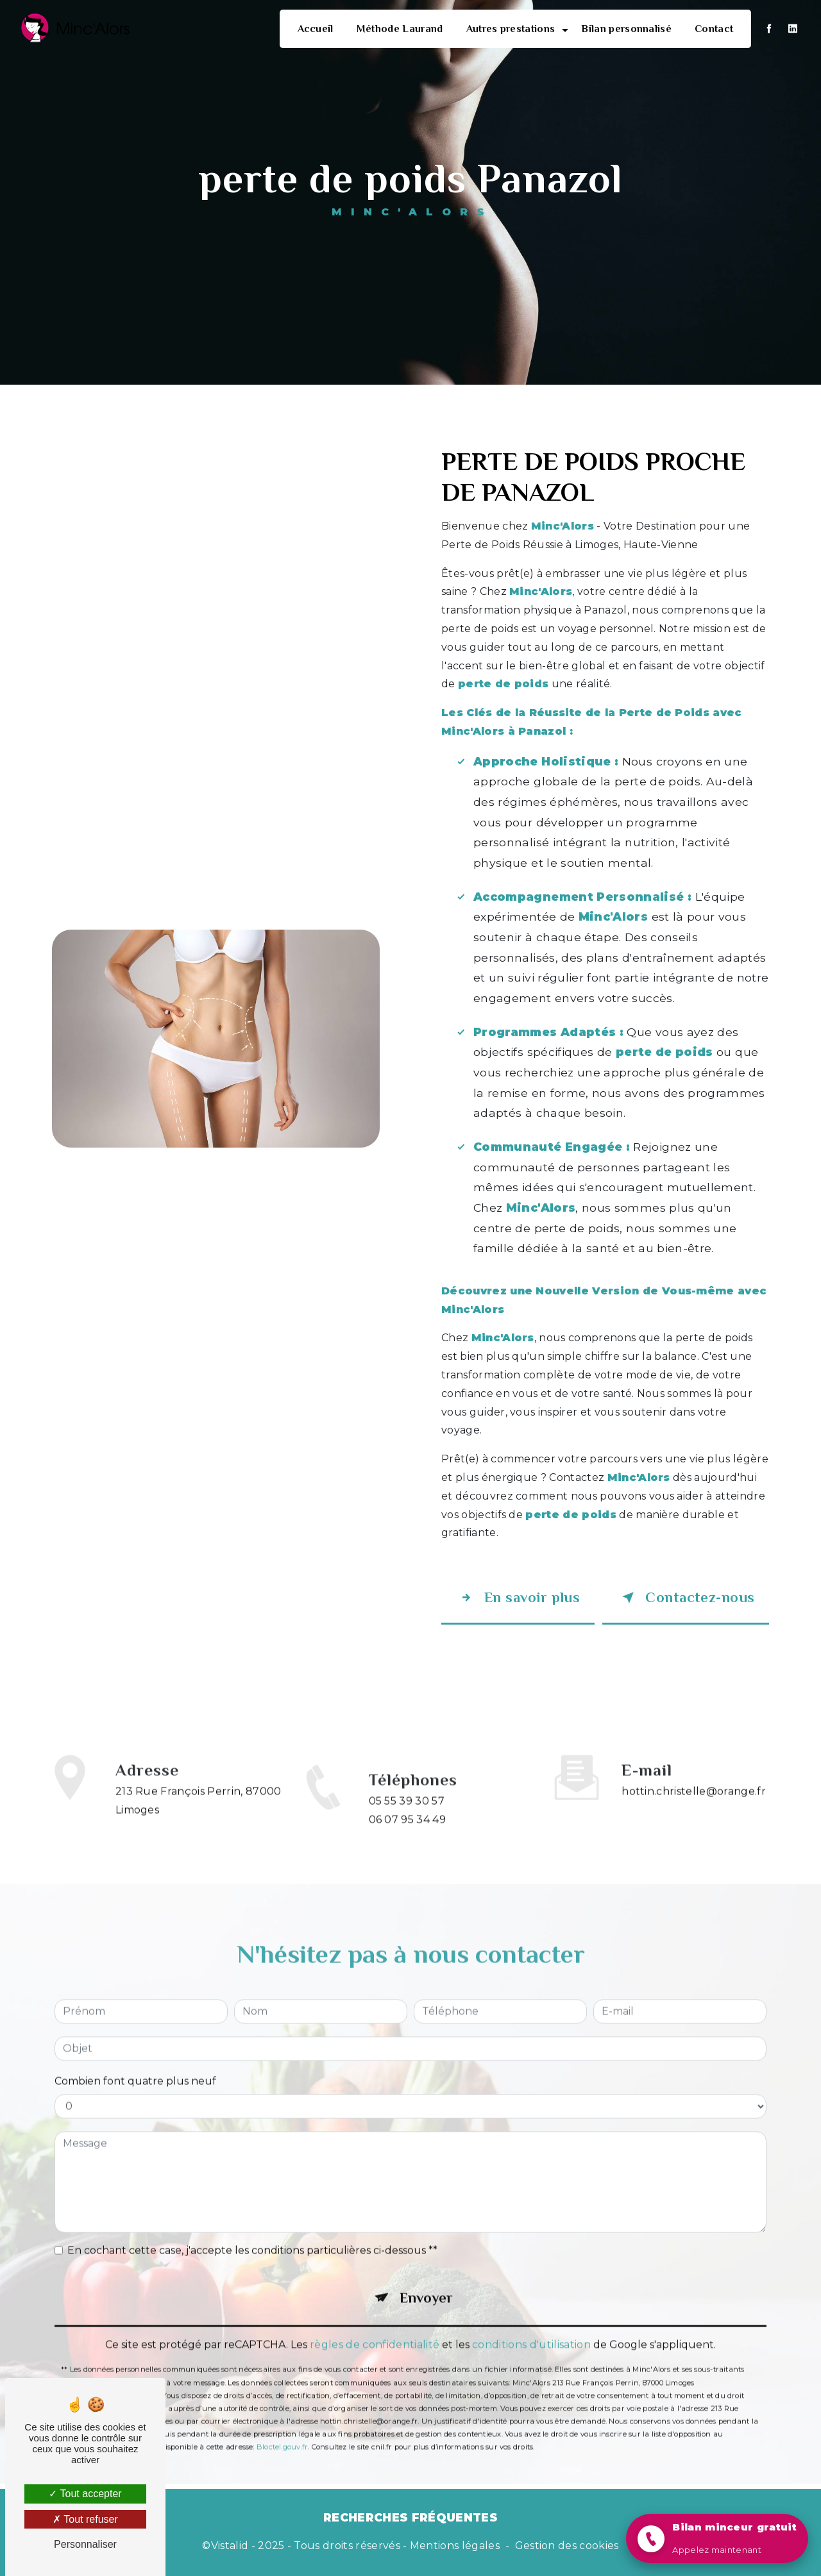 Image resolution: width=821 pixels, height=2576 pixels. Describe the element at coordinates (406, 1820) in the screenshot. I see `05 55 39 30 57` at that location.